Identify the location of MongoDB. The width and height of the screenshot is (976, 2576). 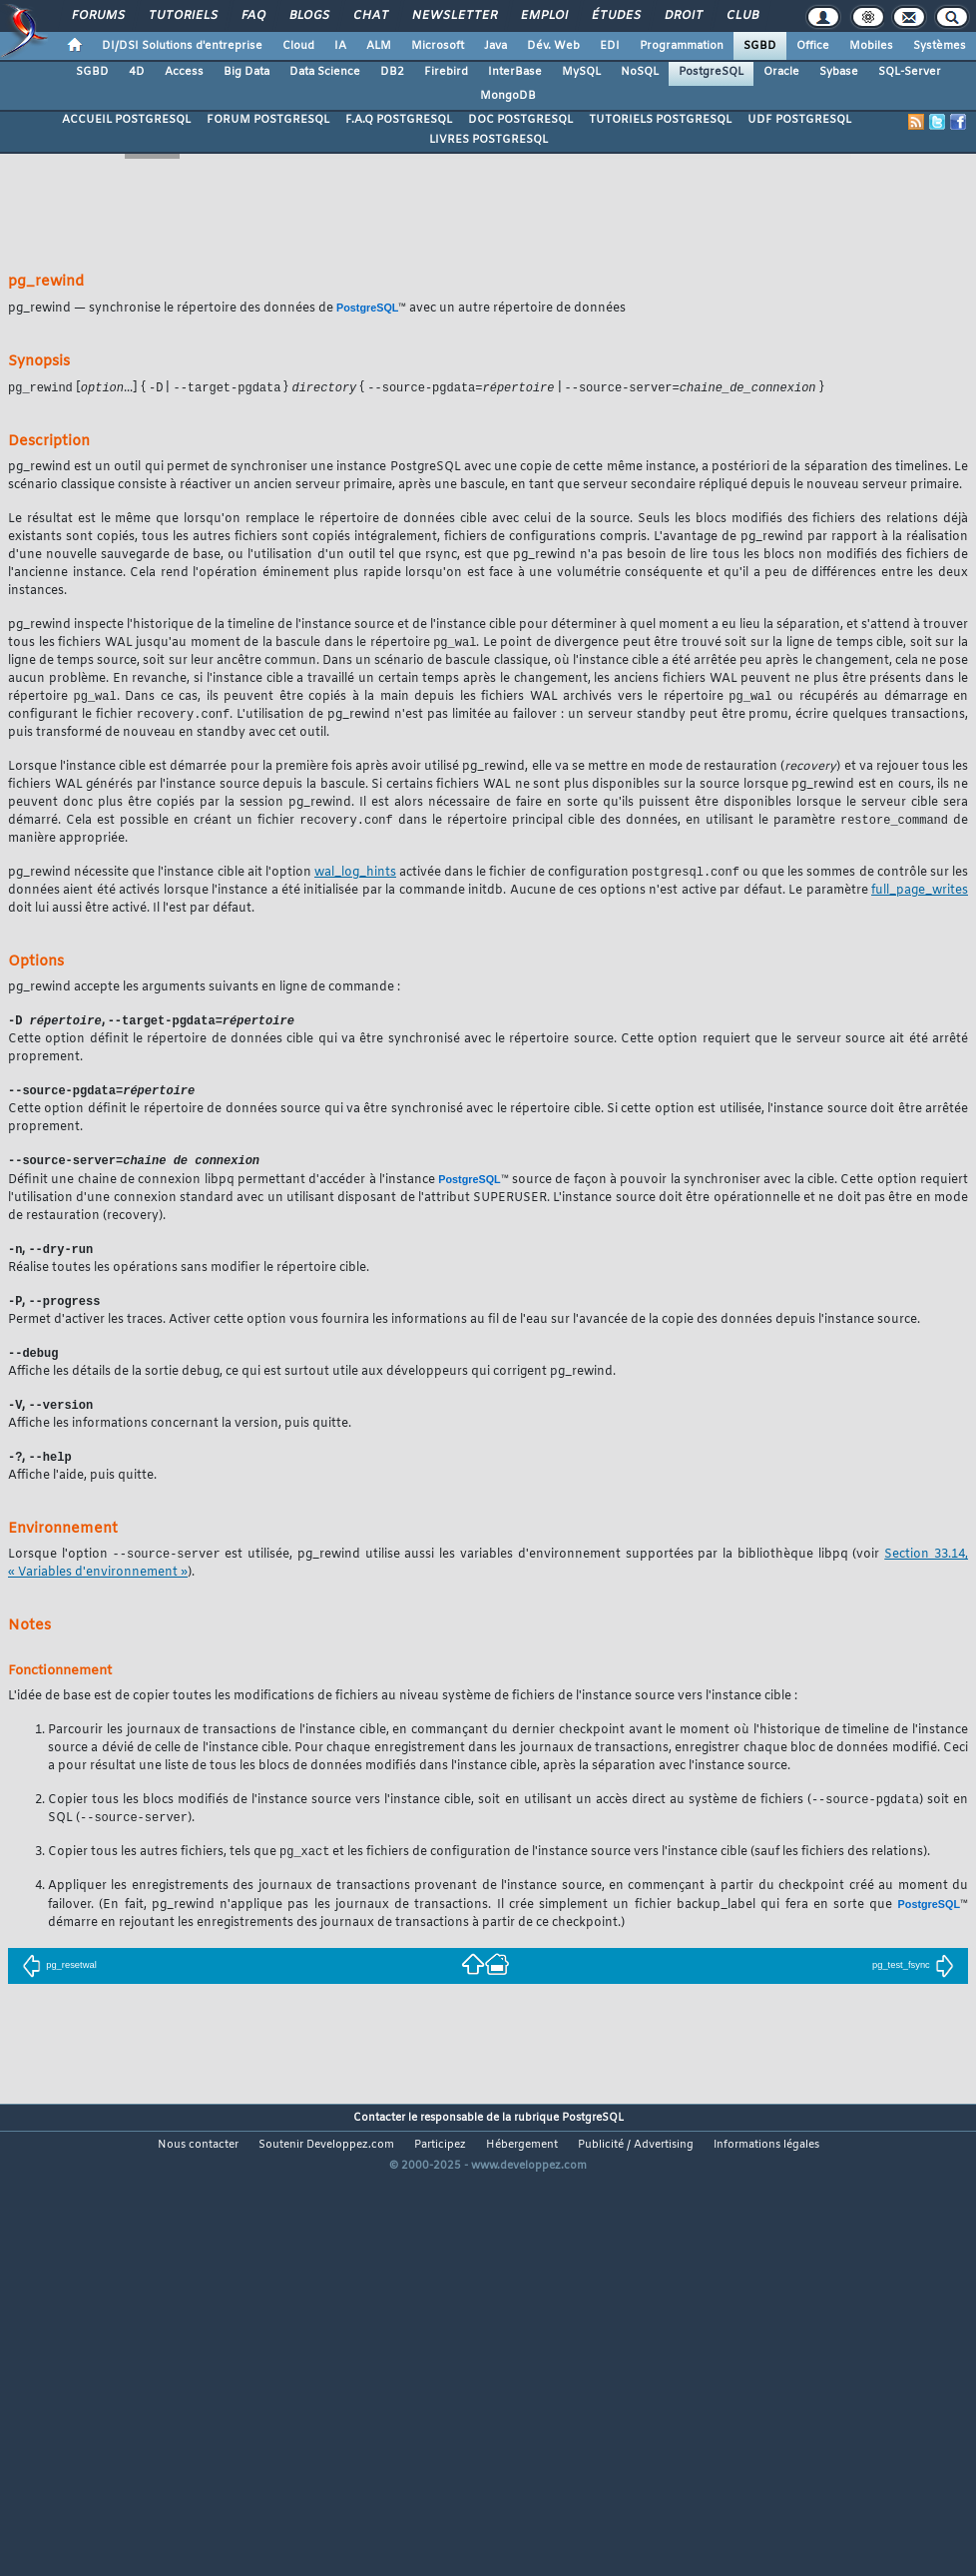
(508, 96).